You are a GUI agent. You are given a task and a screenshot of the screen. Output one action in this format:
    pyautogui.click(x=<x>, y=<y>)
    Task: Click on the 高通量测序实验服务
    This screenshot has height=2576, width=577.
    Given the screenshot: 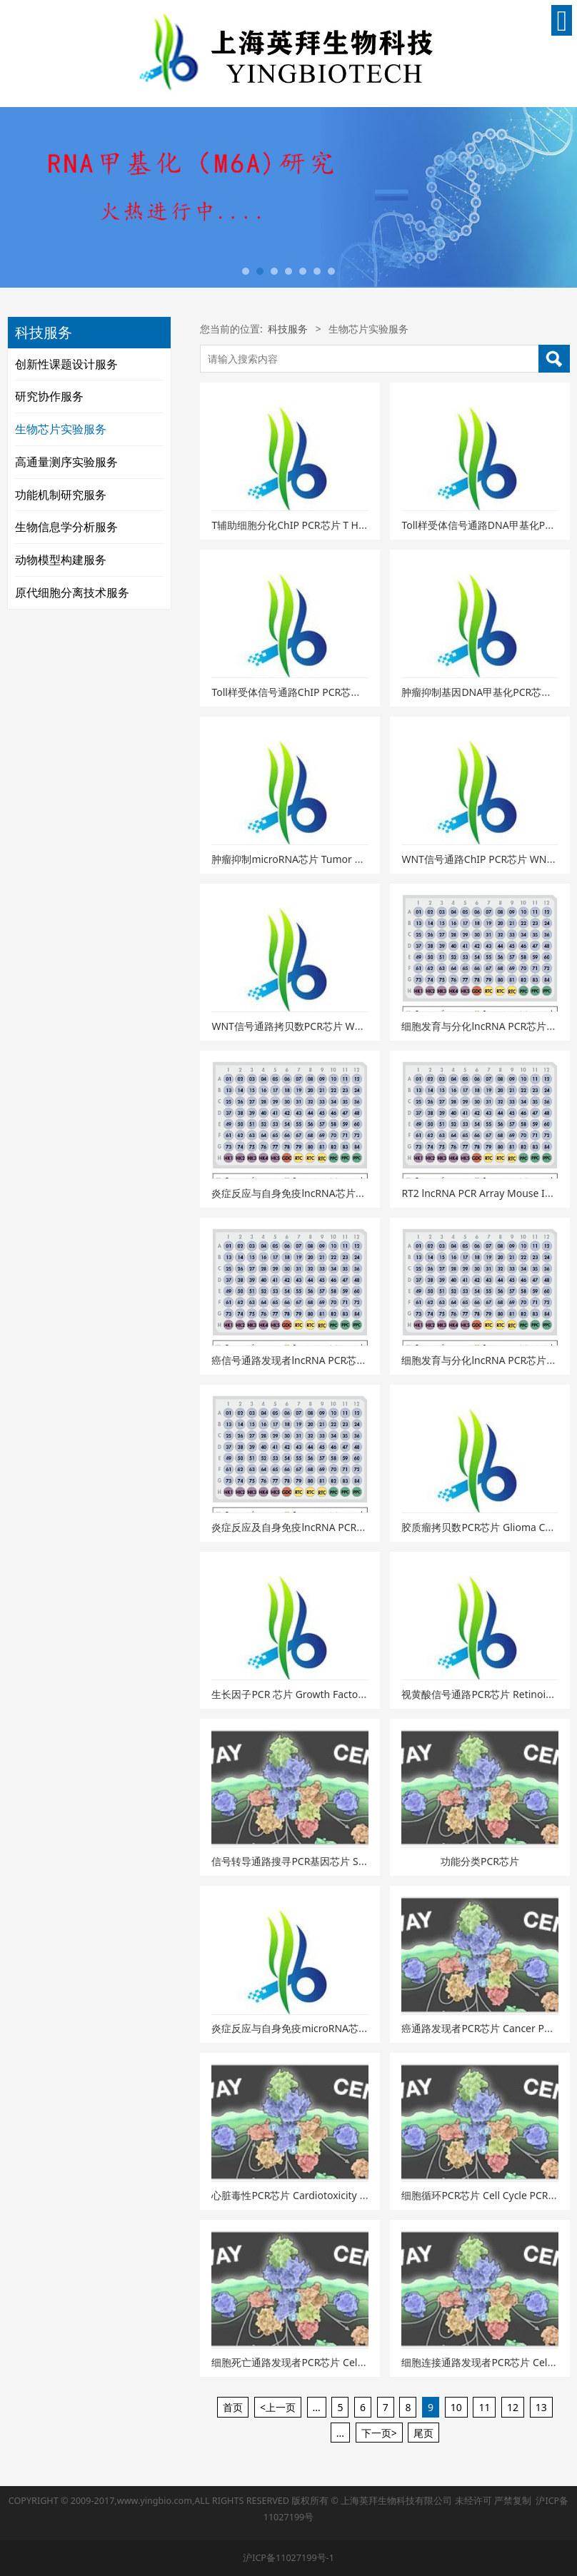 What is the action you would take?
    pyautogui.click(x=66, y=462)
    